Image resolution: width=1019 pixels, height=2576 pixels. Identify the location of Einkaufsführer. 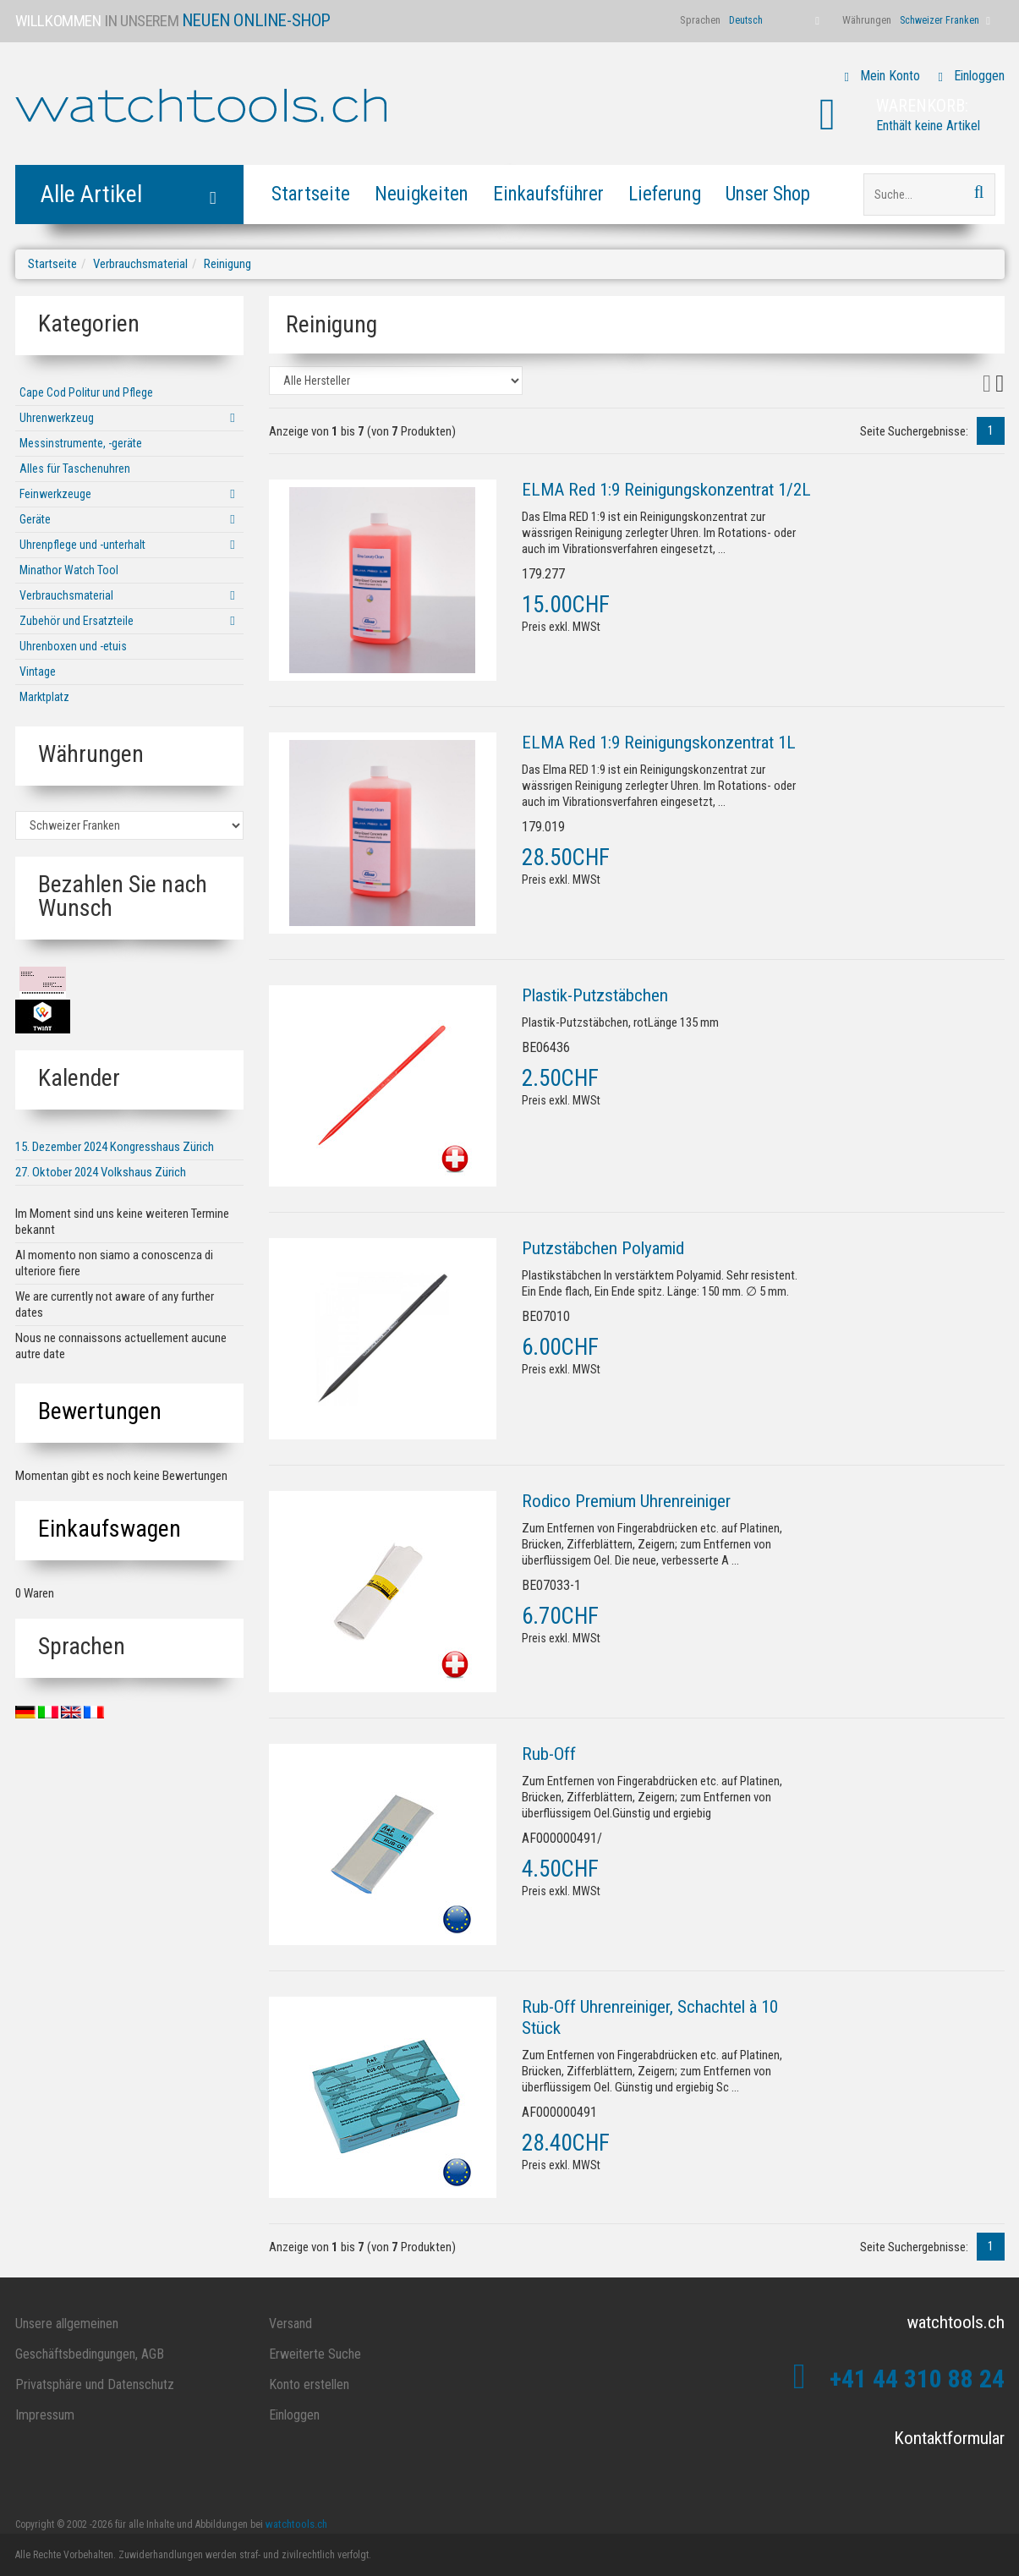
(548, 194).